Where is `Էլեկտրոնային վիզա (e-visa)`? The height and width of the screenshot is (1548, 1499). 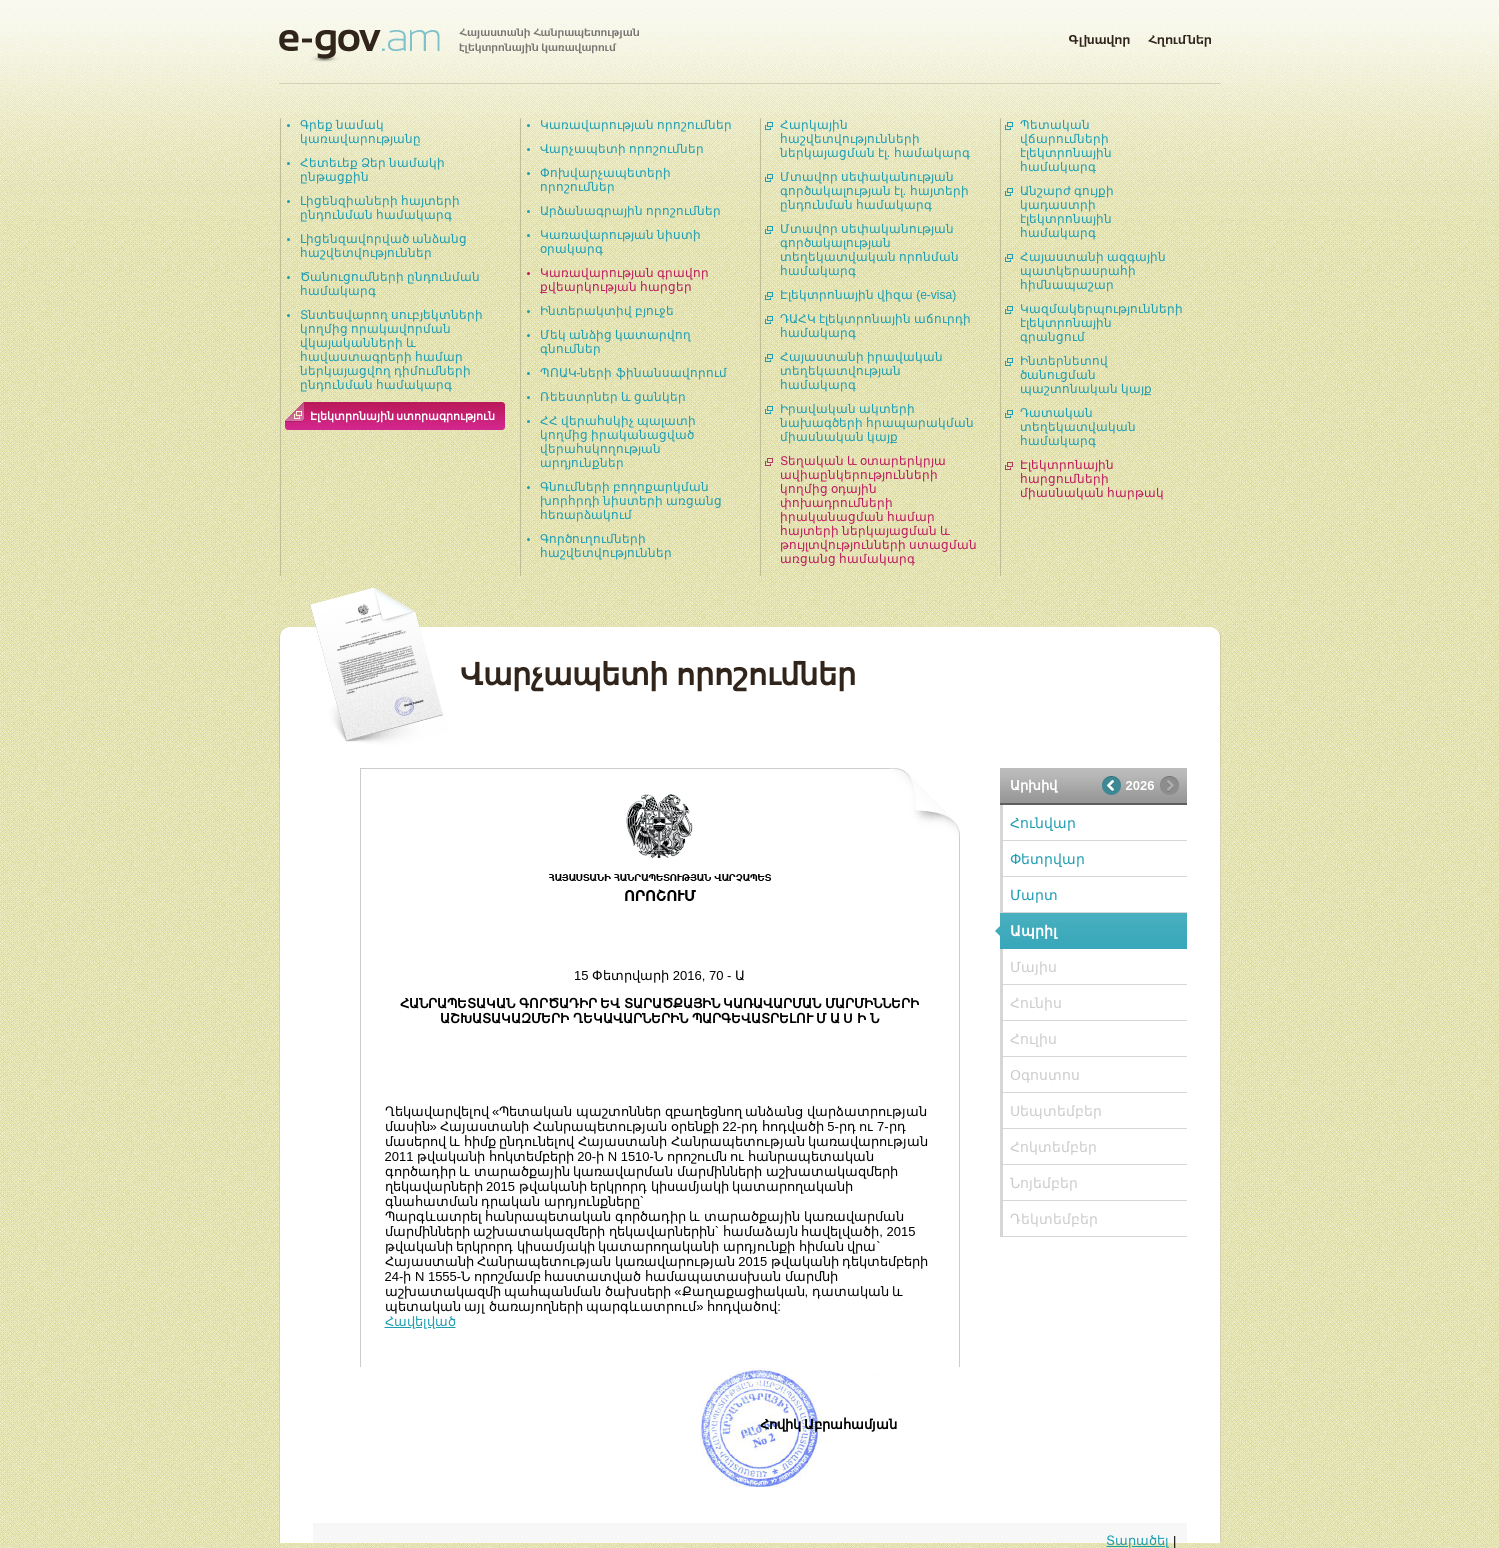 Էլեկտրոնային վիզա (e-visa) is located at coordinates (868, 295).